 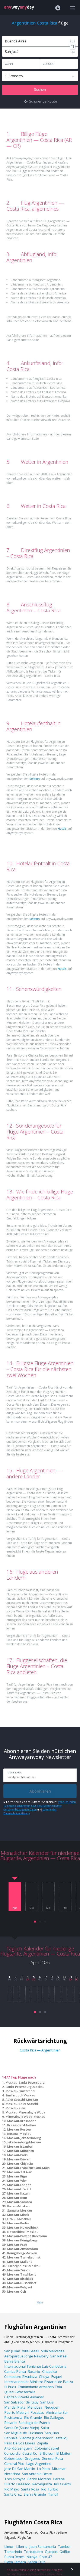 What do you see at coordinates (10, 2438) in the screenshot?
I see `Ushuaia` at bounding box center [10, 2438].